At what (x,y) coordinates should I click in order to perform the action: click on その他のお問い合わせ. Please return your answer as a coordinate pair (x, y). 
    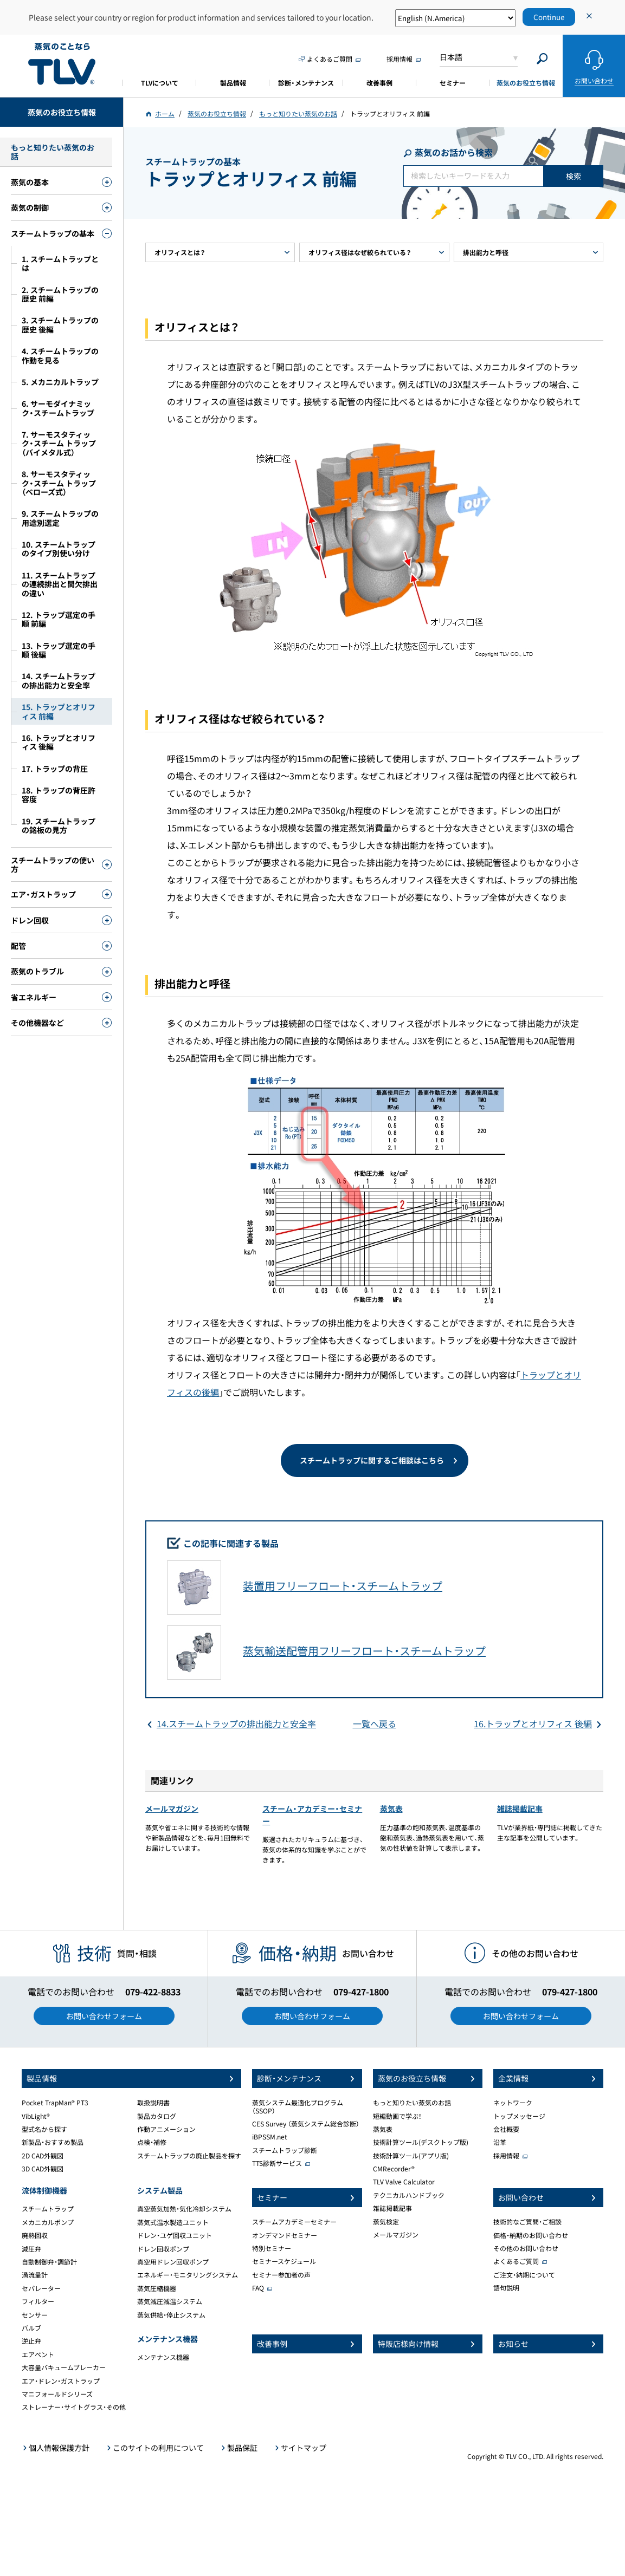
    Looking at the image, I should click on (525, 2248).